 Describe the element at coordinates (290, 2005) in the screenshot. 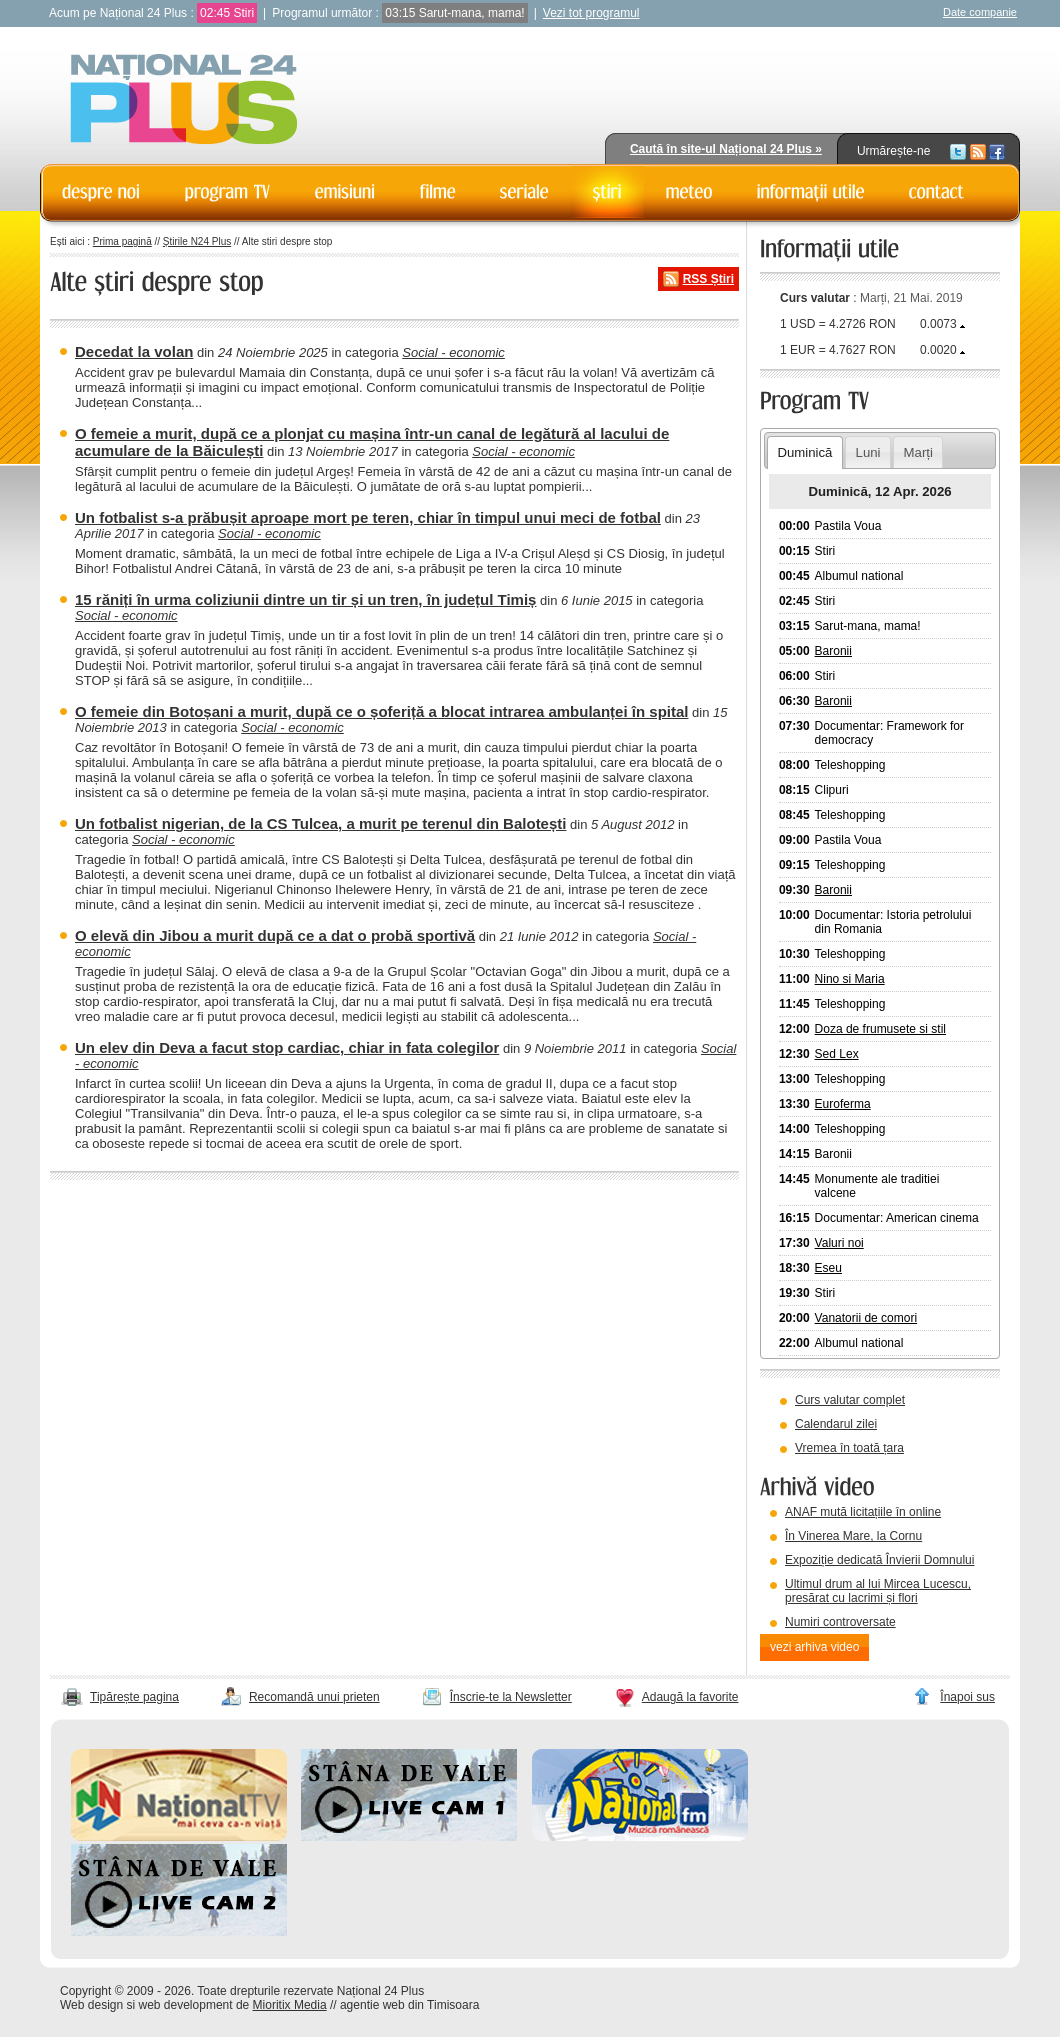

I see `Mioritix Media` at that location.